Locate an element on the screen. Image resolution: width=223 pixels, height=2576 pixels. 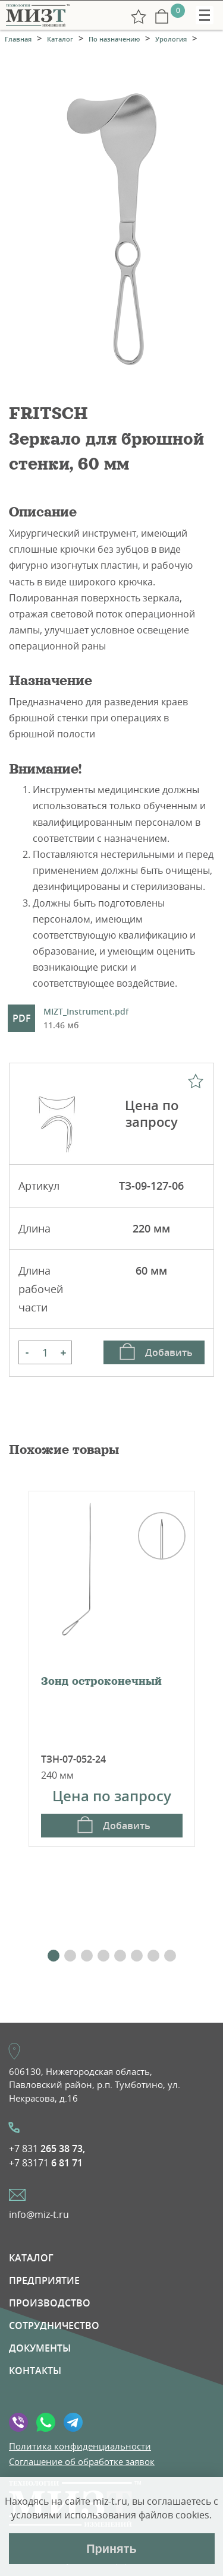
Соглашение об обработке заявок is located at coordinates (82, 2461).